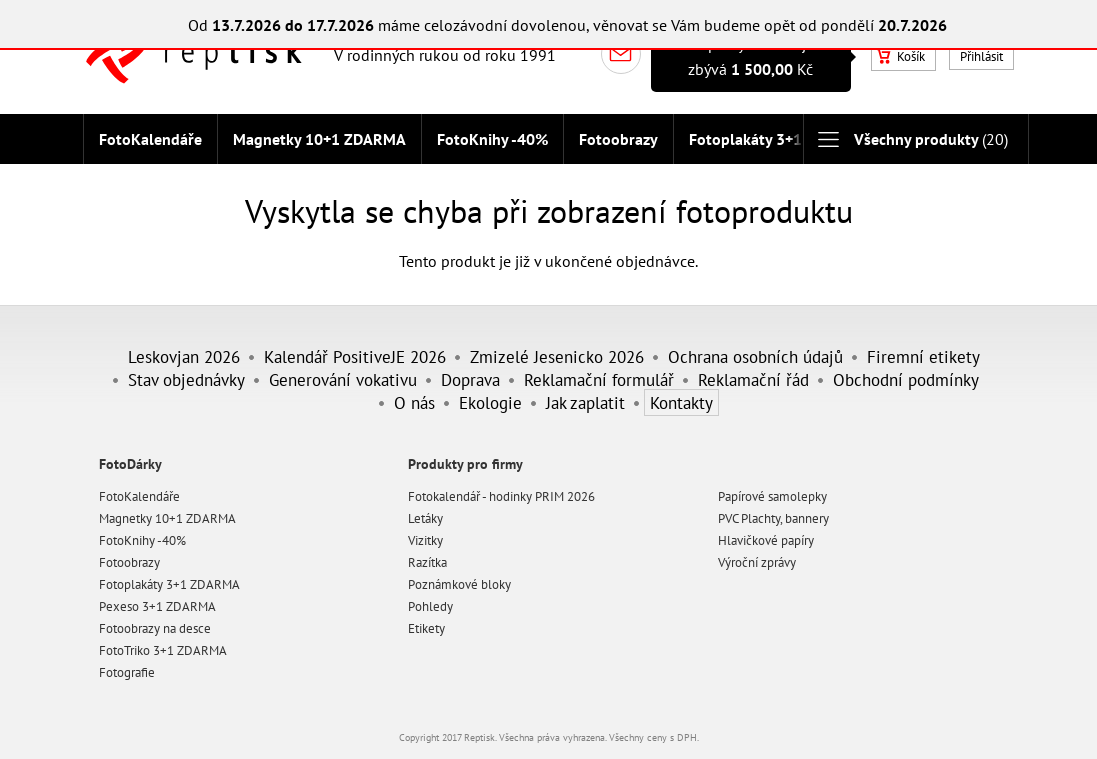 This screenshot has width=1097, height=759. Describe the element at coordinates (981, 56) in the screenshot. I see `Přihlásit` at that location.